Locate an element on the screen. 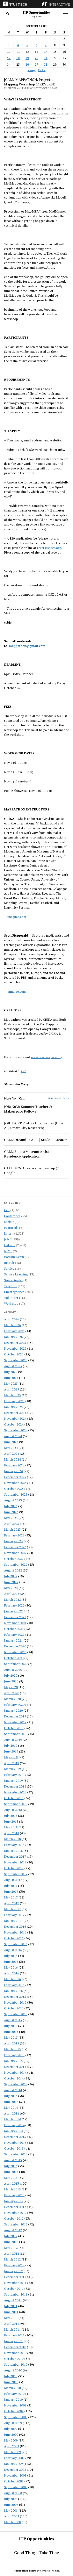 The width and height of the screenshot is (73, 2576). November 2008 is located at coordinates (15, 2475).